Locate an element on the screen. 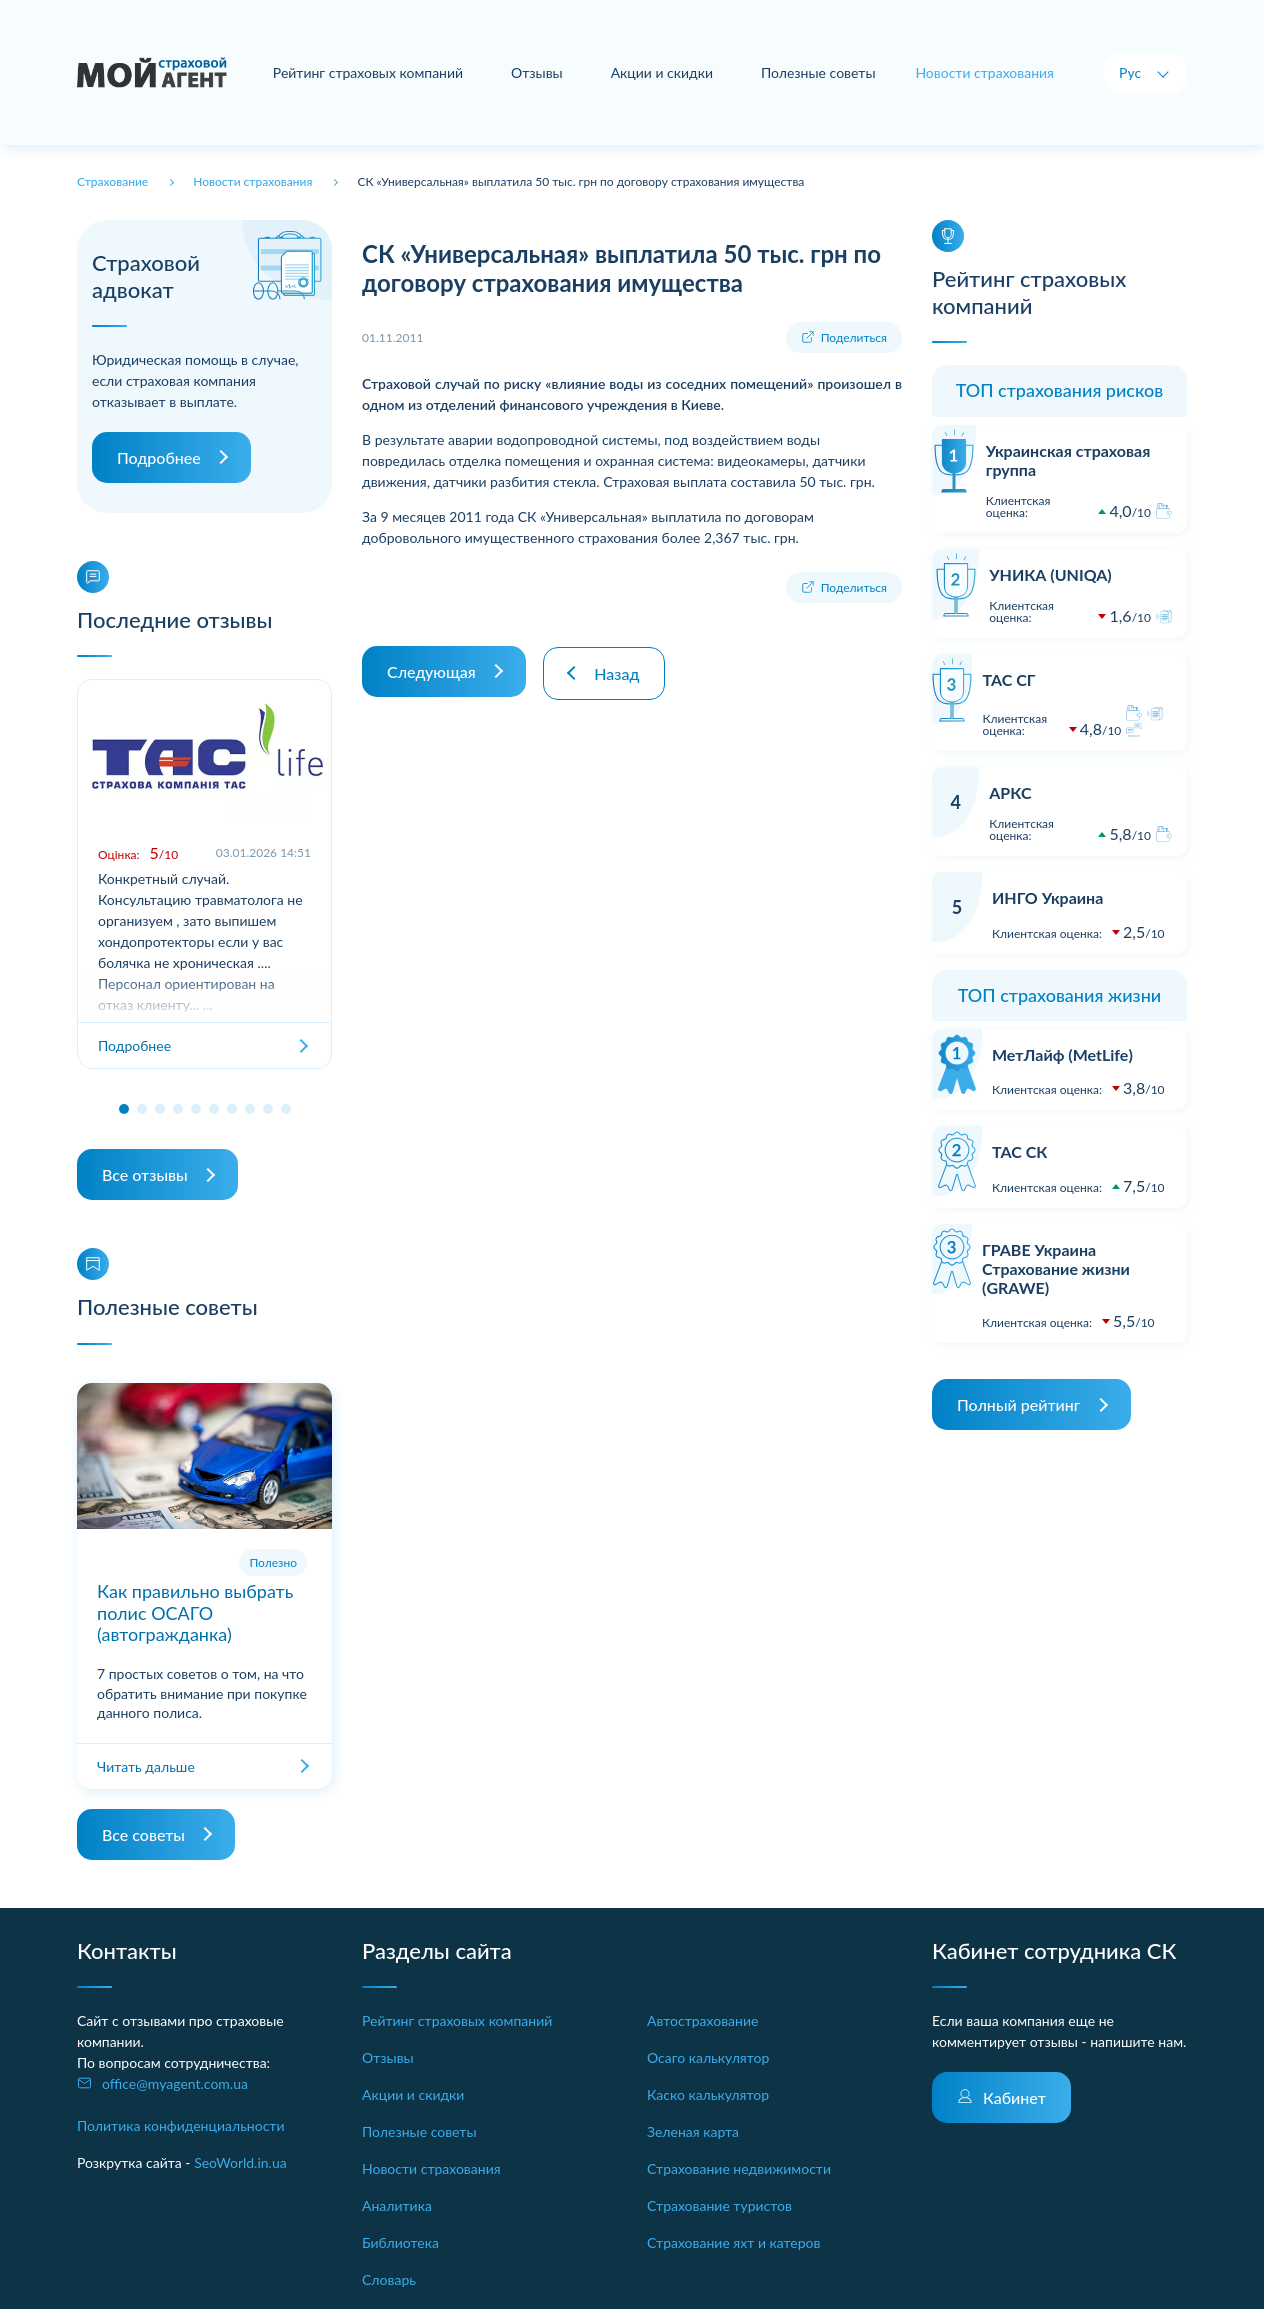 This screenshot has width=1264, height=2309. Как правильно выбрать полис ОСАГО (автогражданка) is located at coordinates (195, 1612).